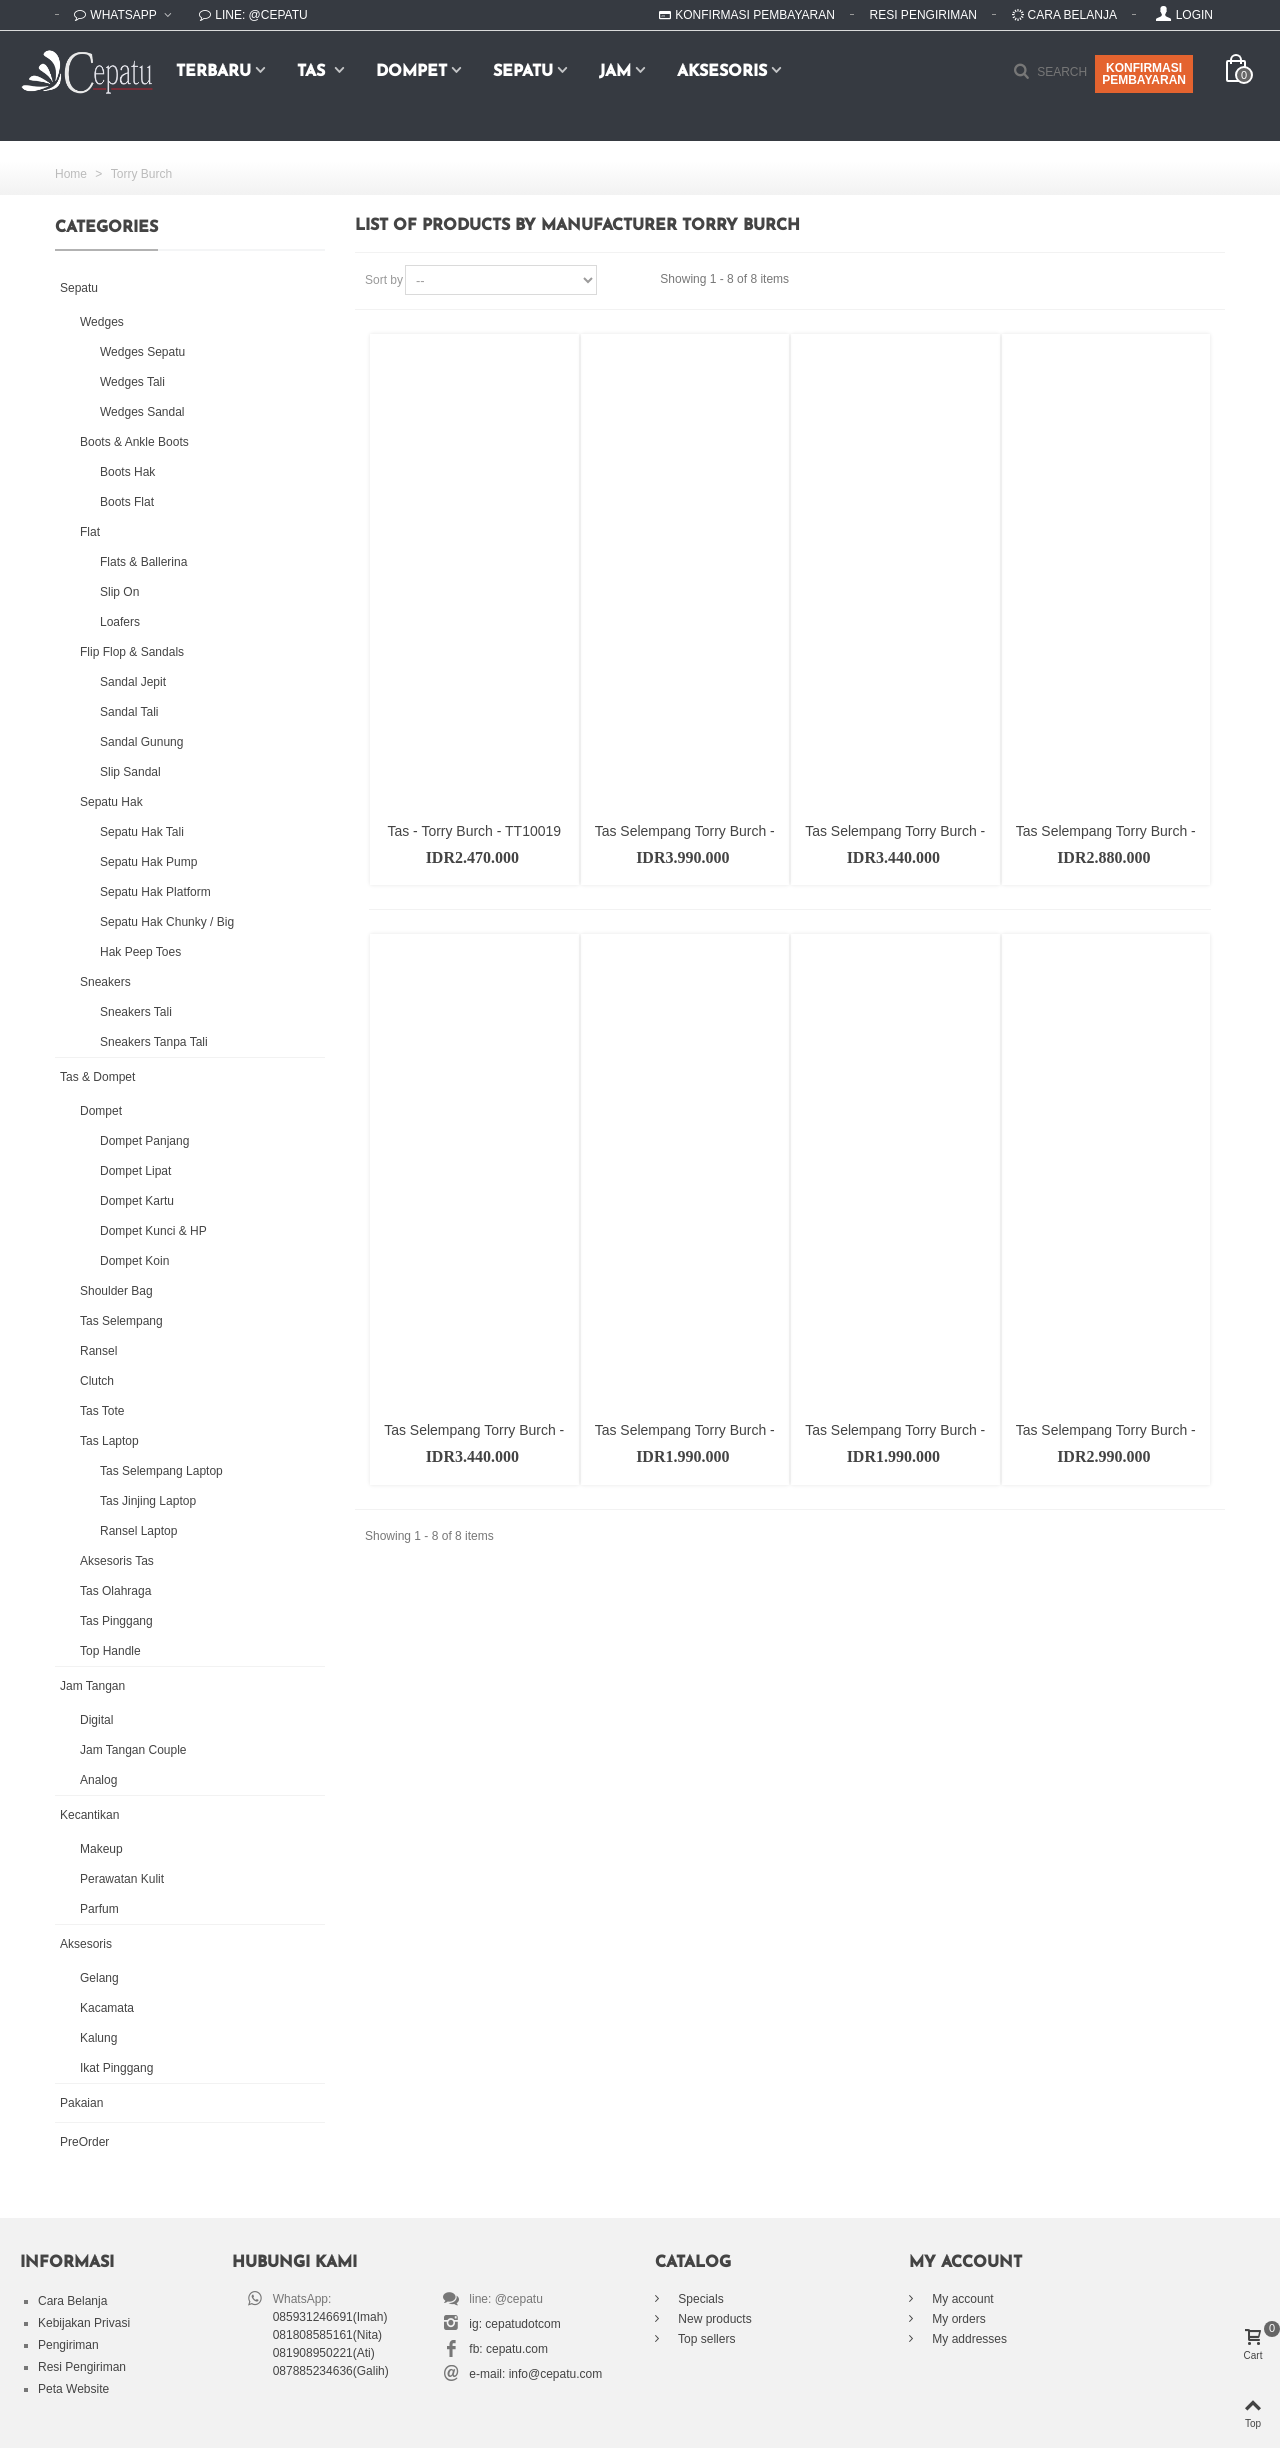  Describe the element at coordinates (127, 472) in the screenshot. I see `Boots Hak` at that location.